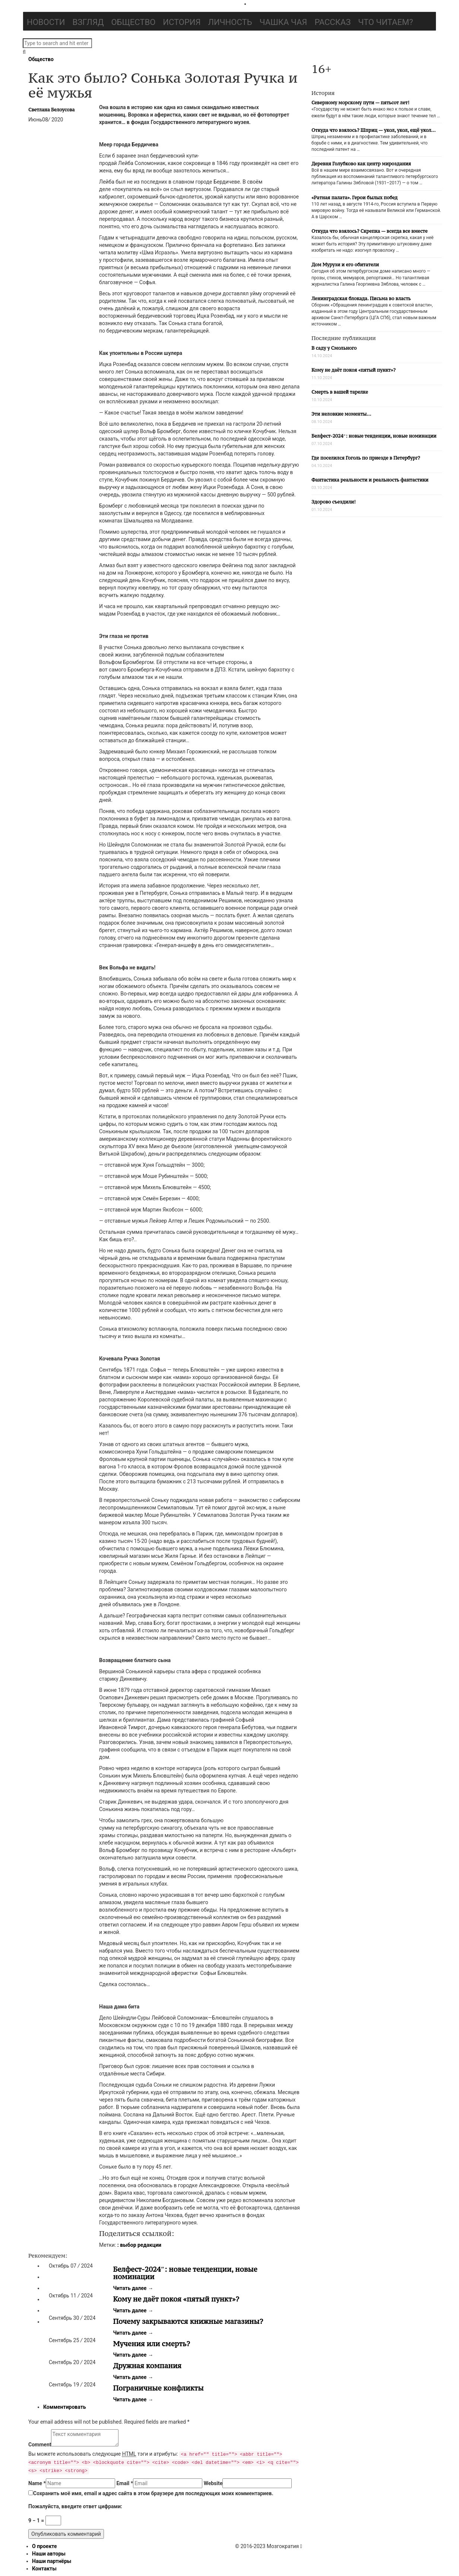 The width and height of the screenshot is (459, 2576). I want to click on Деревня Голубково как центр мироздания, so click(361, 163).